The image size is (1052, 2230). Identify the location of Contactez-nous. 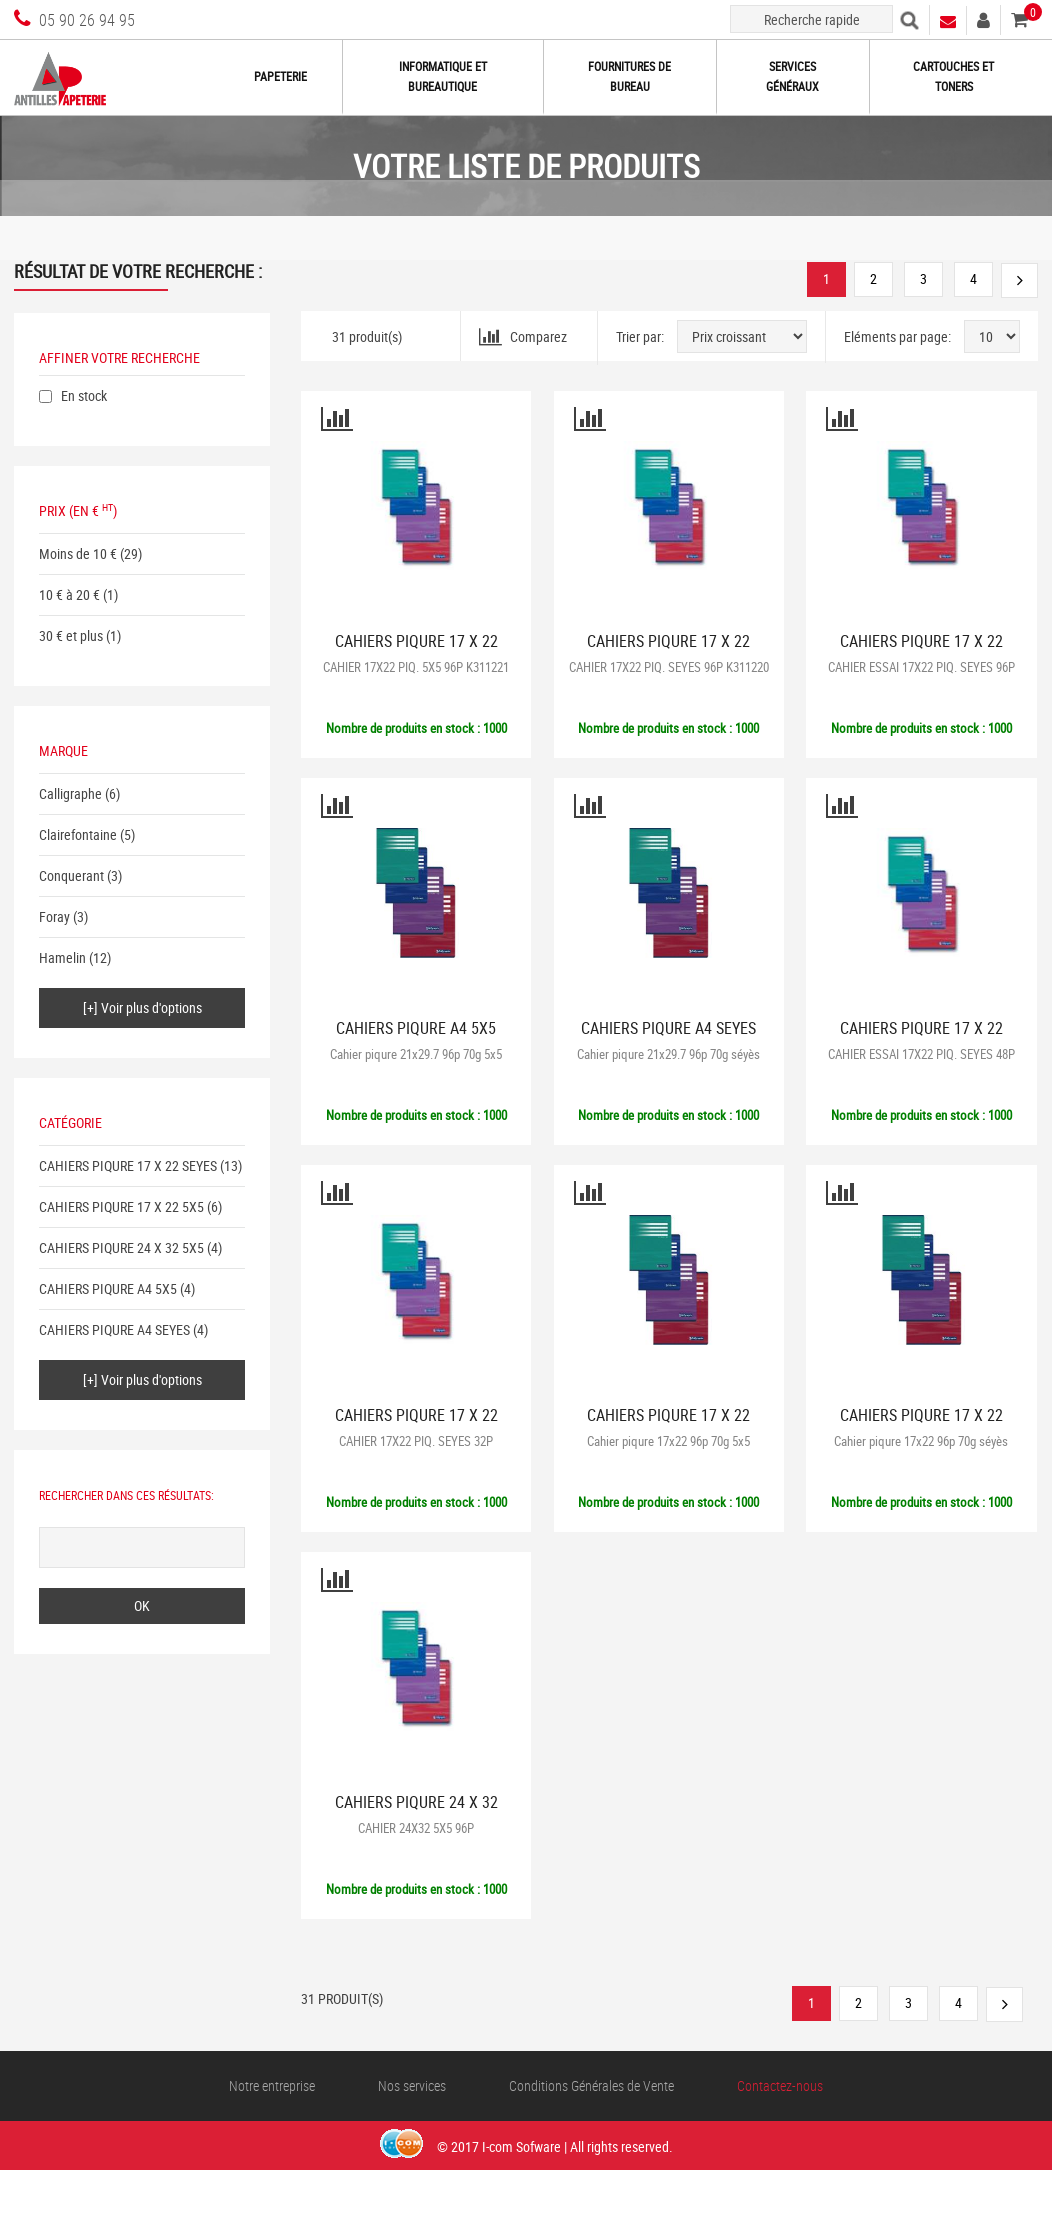
(780, 2085).